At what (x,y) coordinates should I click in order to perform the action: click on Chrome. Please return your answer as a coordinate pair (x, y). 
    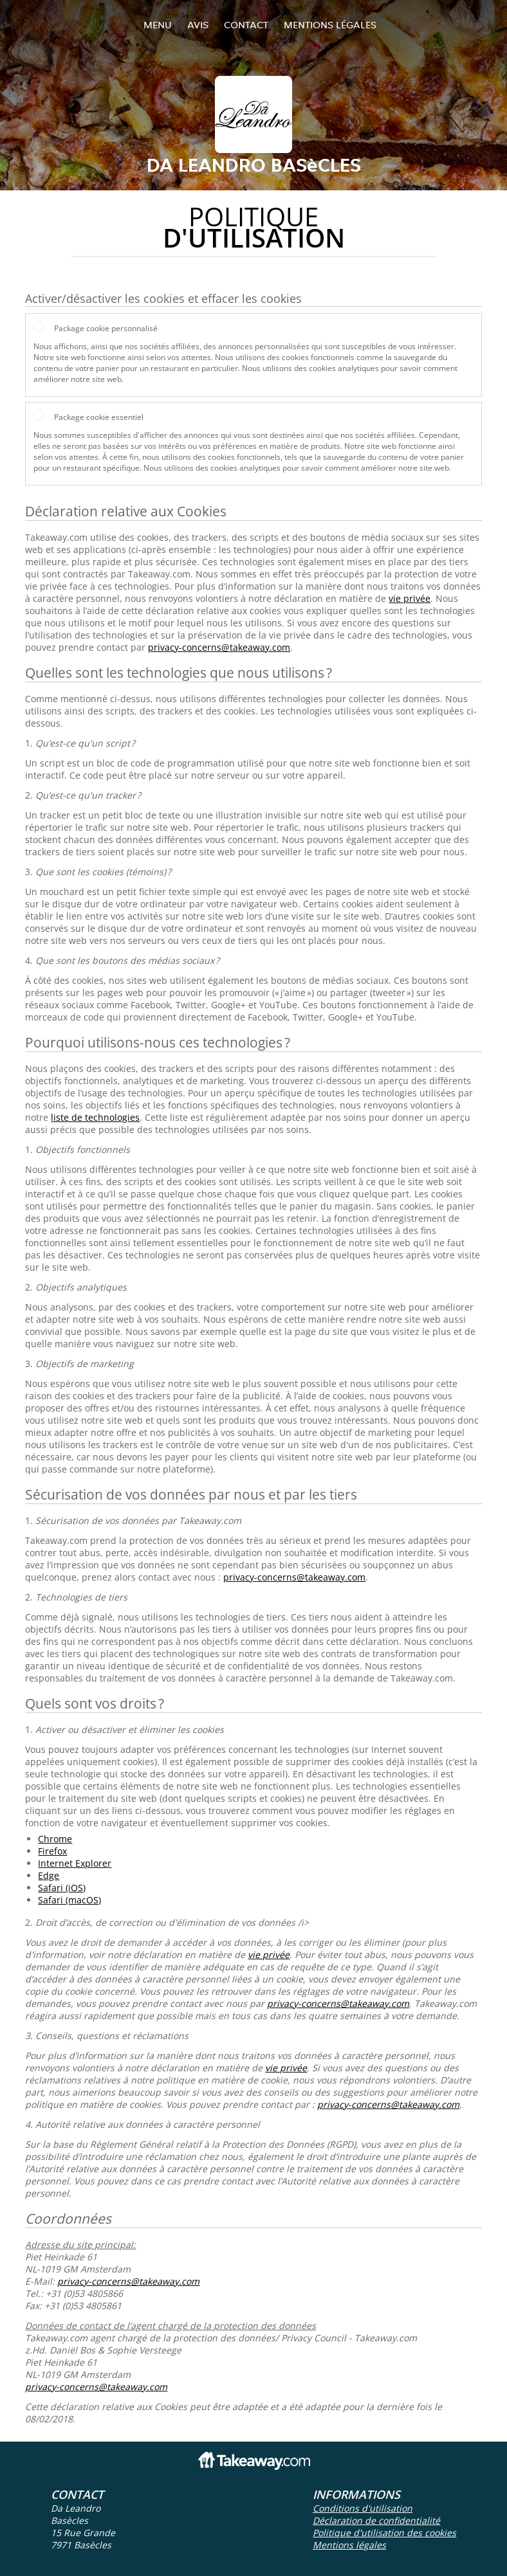
    Looking at the image, I should click on (55, 1839).